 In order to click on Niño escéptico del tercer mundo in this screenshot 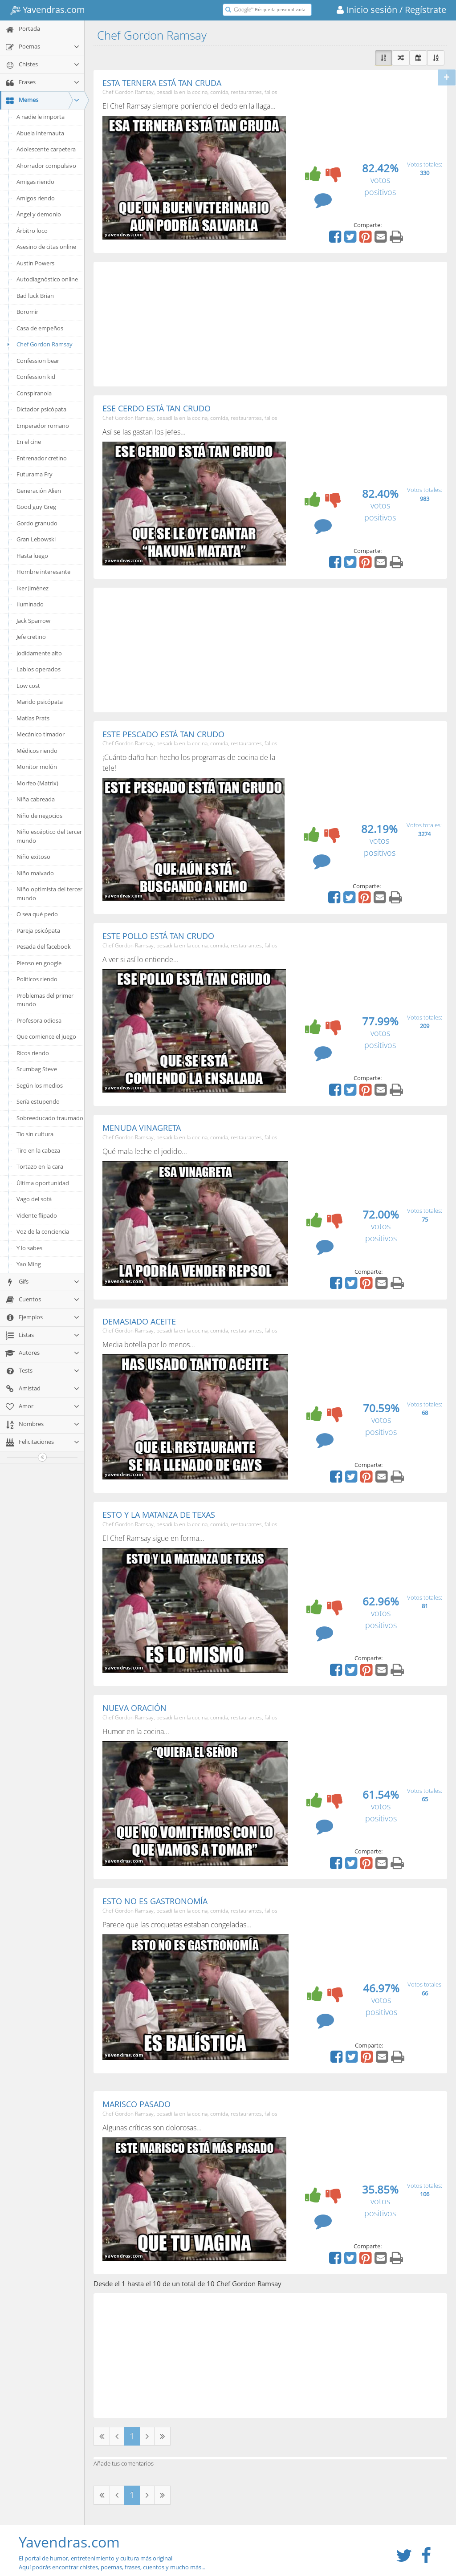, I will do `click(49, 836)`.